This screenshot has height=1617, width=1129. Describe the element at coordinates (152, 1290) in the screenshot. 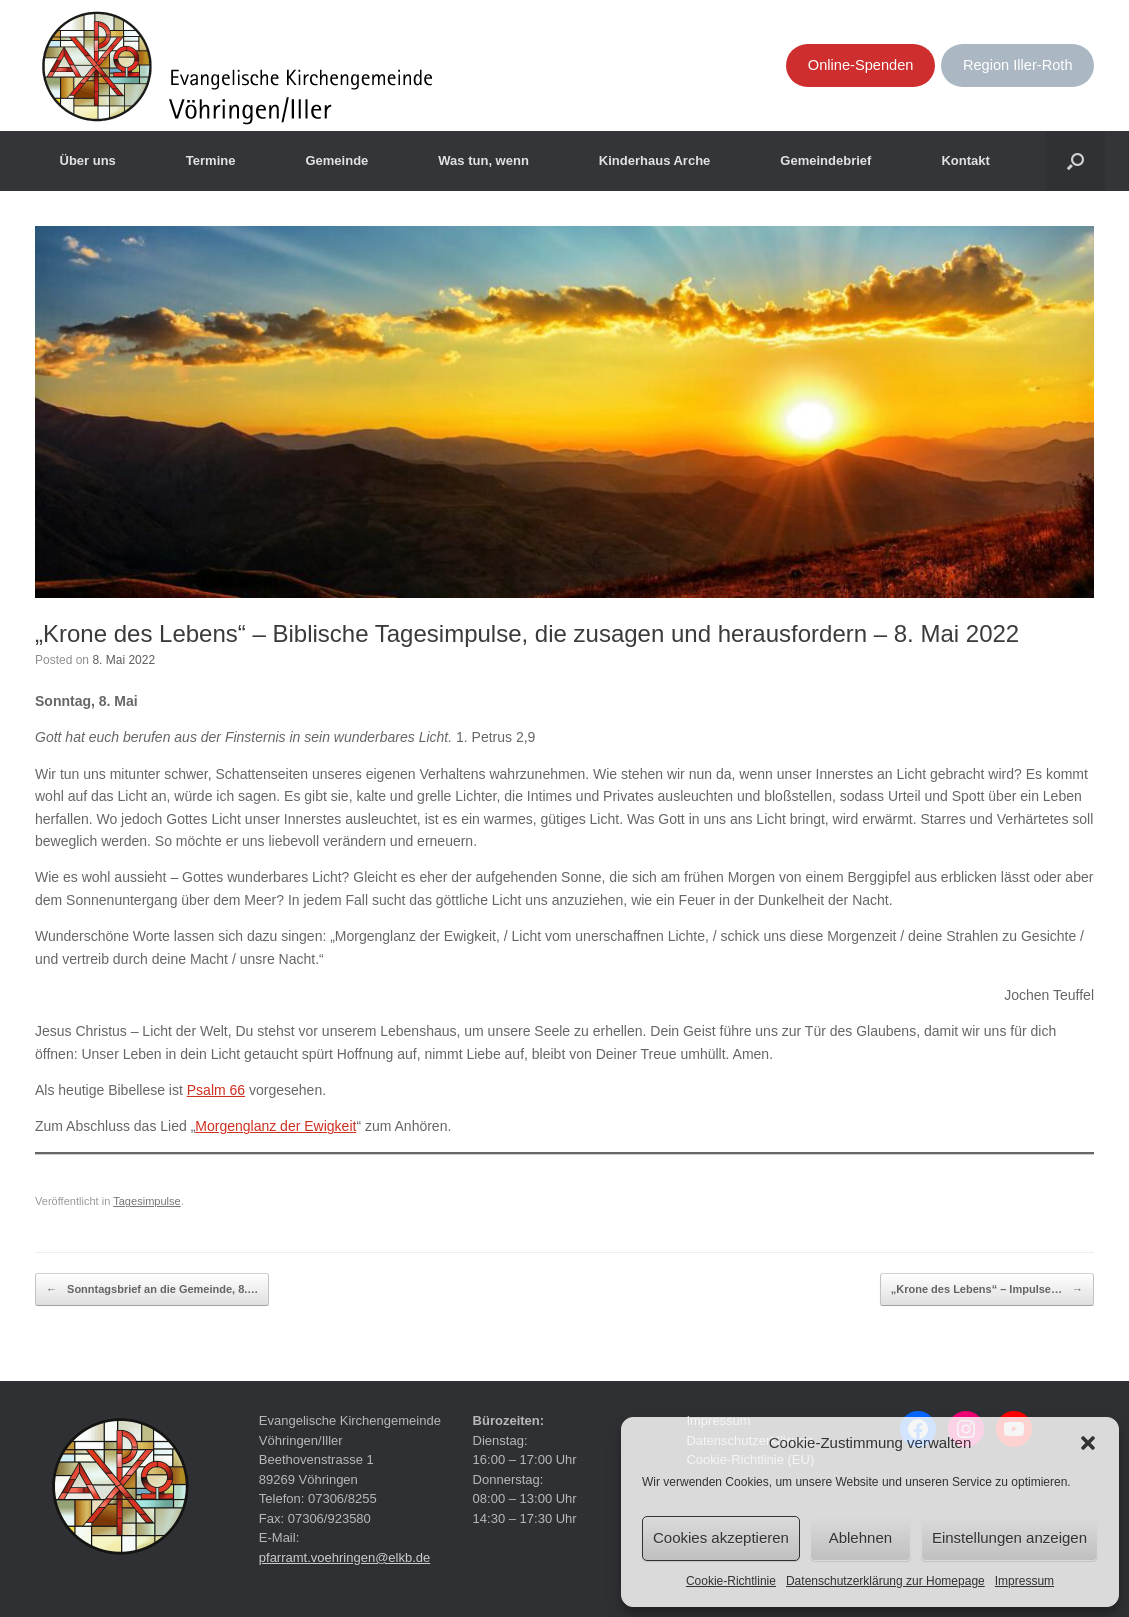

I see `Sonntagsbrief an die Gemeinde, 8.…` at that location.